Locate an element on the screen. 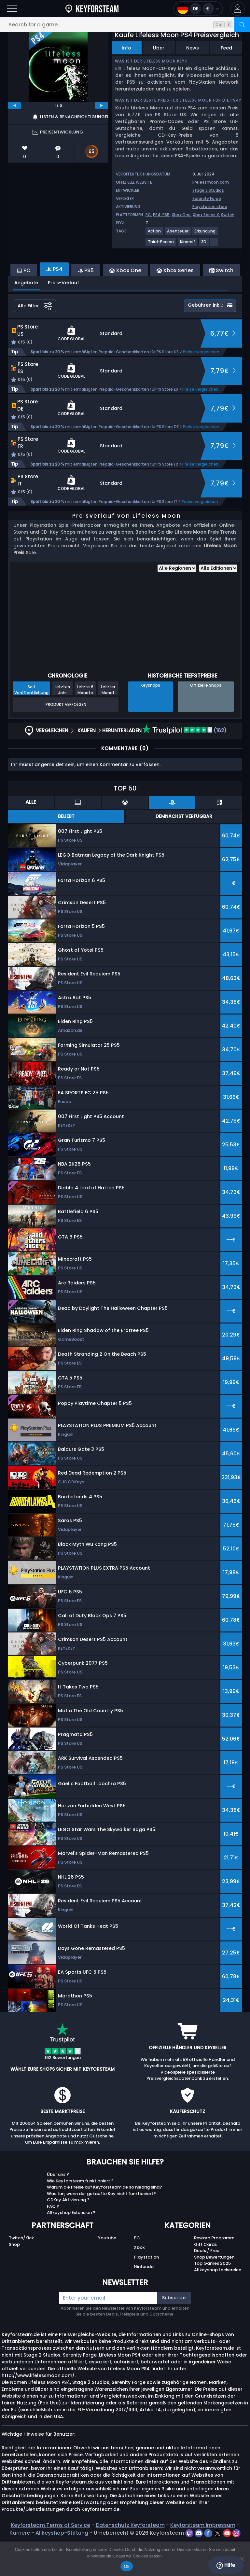 Image resolution: width=250 pixels, height=2576 pixels. Über uns ? is located at coordinates (58, 2210).